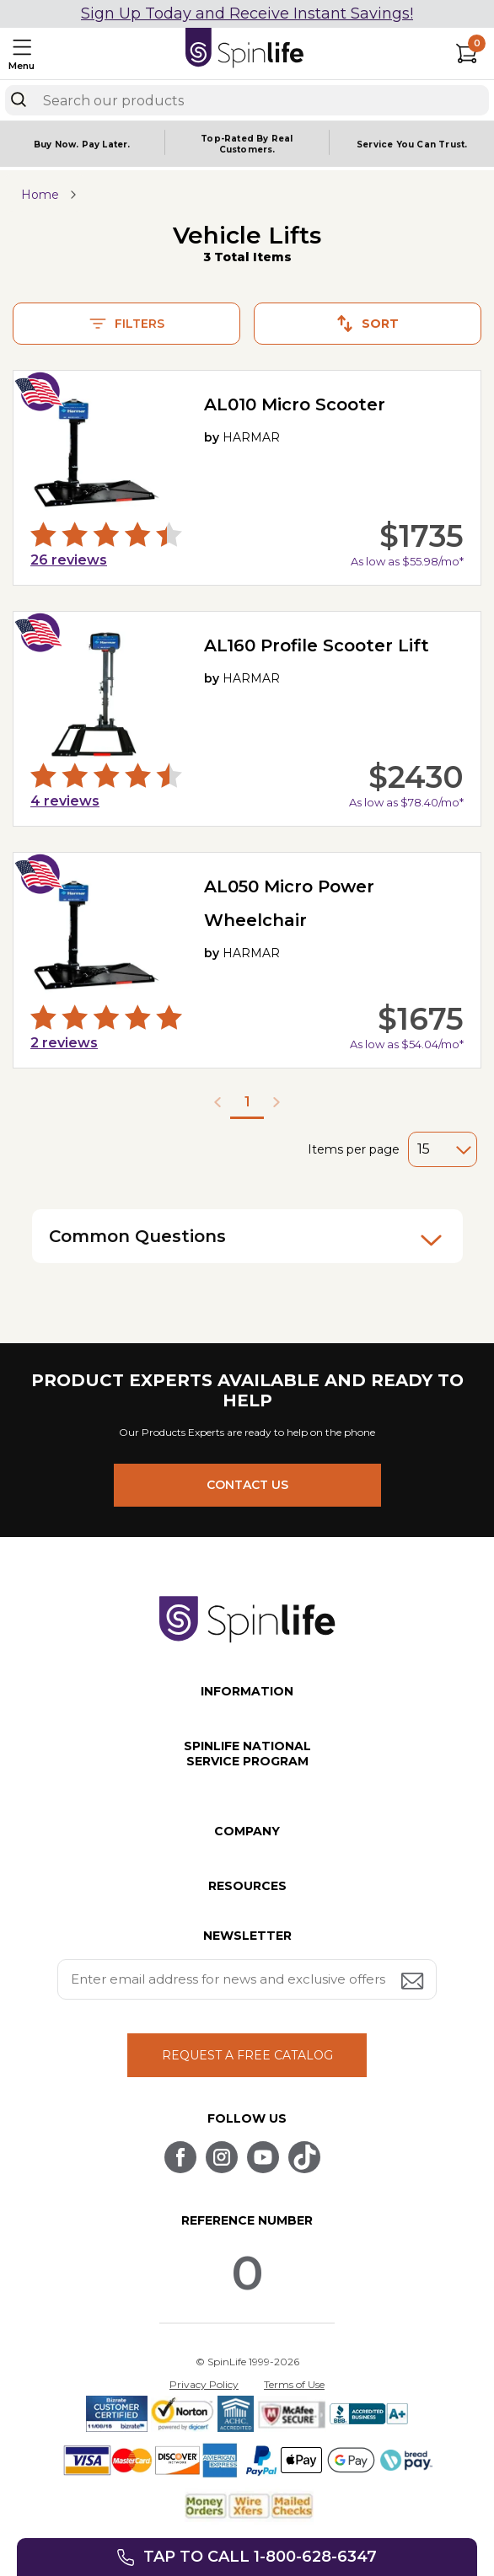 The image size is (494, 2576). Describe the element at coordinates (204, 2384) in the screenshot. I see `Privacy Policy` at that location.